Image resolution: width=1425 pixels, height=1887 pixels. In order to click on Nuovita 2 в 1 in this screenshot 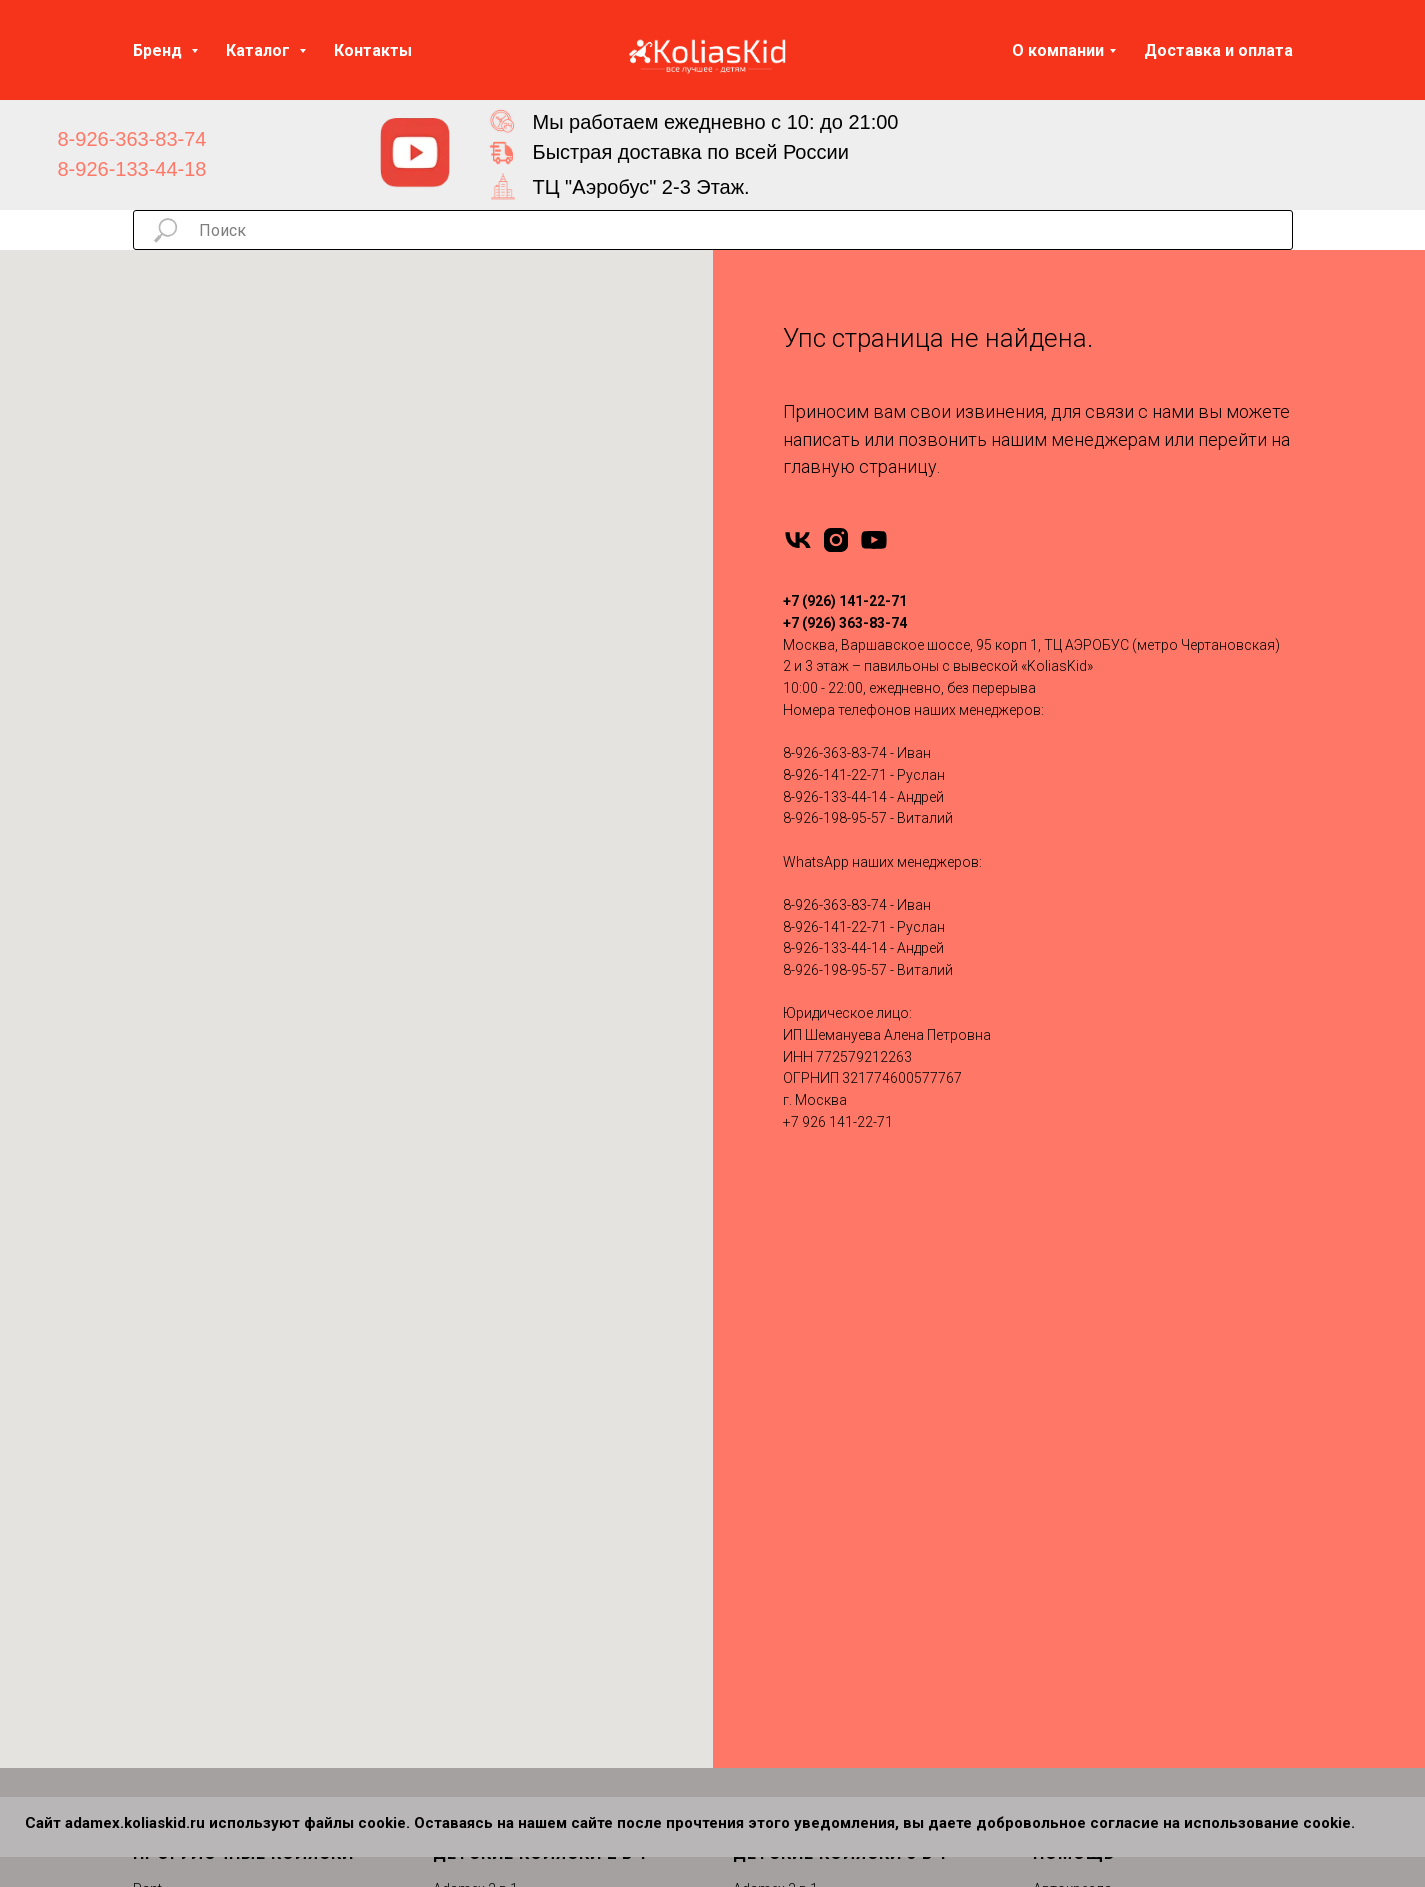, I will do `click(474, 1578)`.